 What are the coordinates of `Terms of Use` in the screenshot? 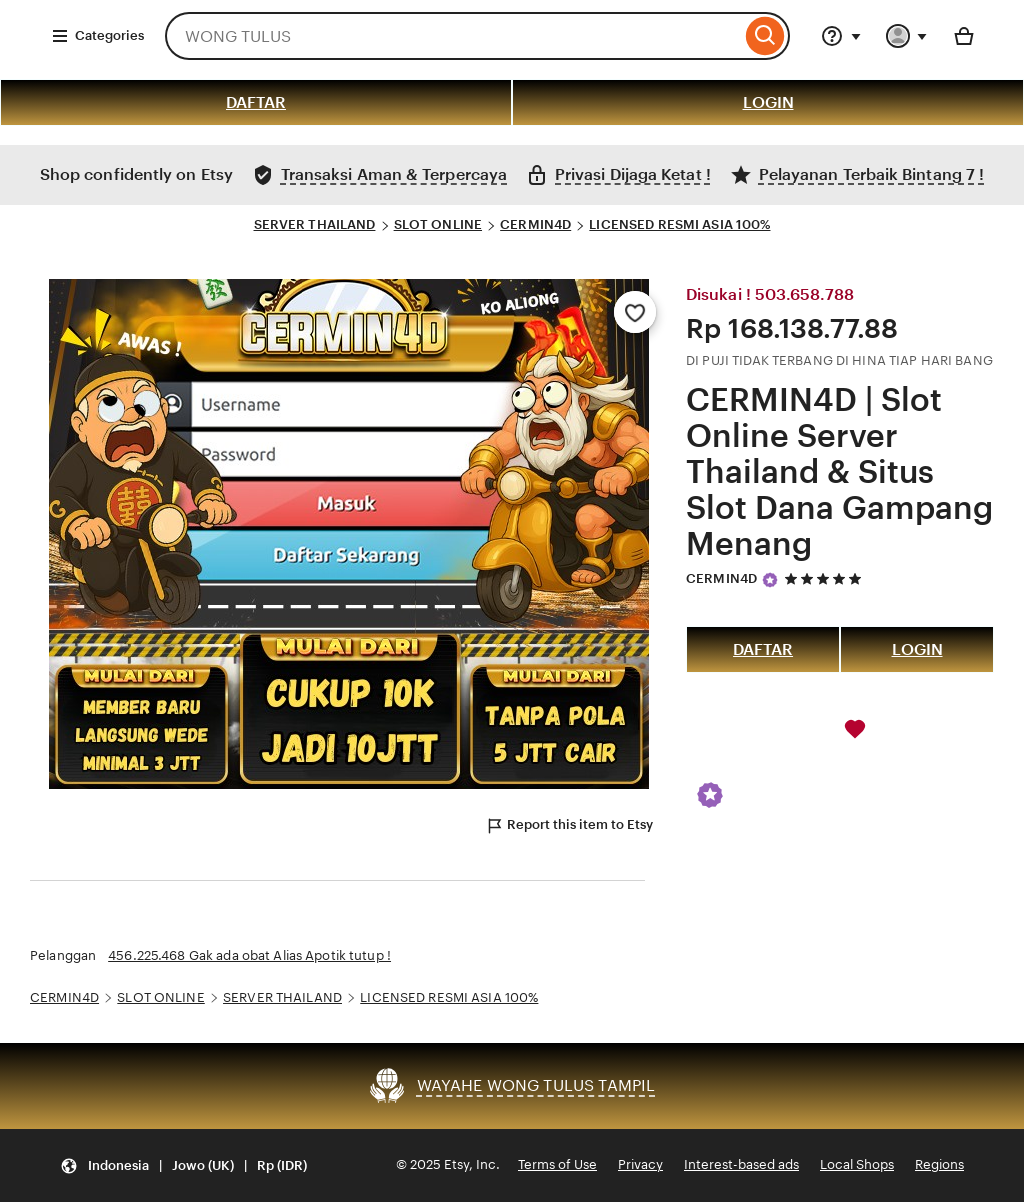 It's located at (557, 1164).